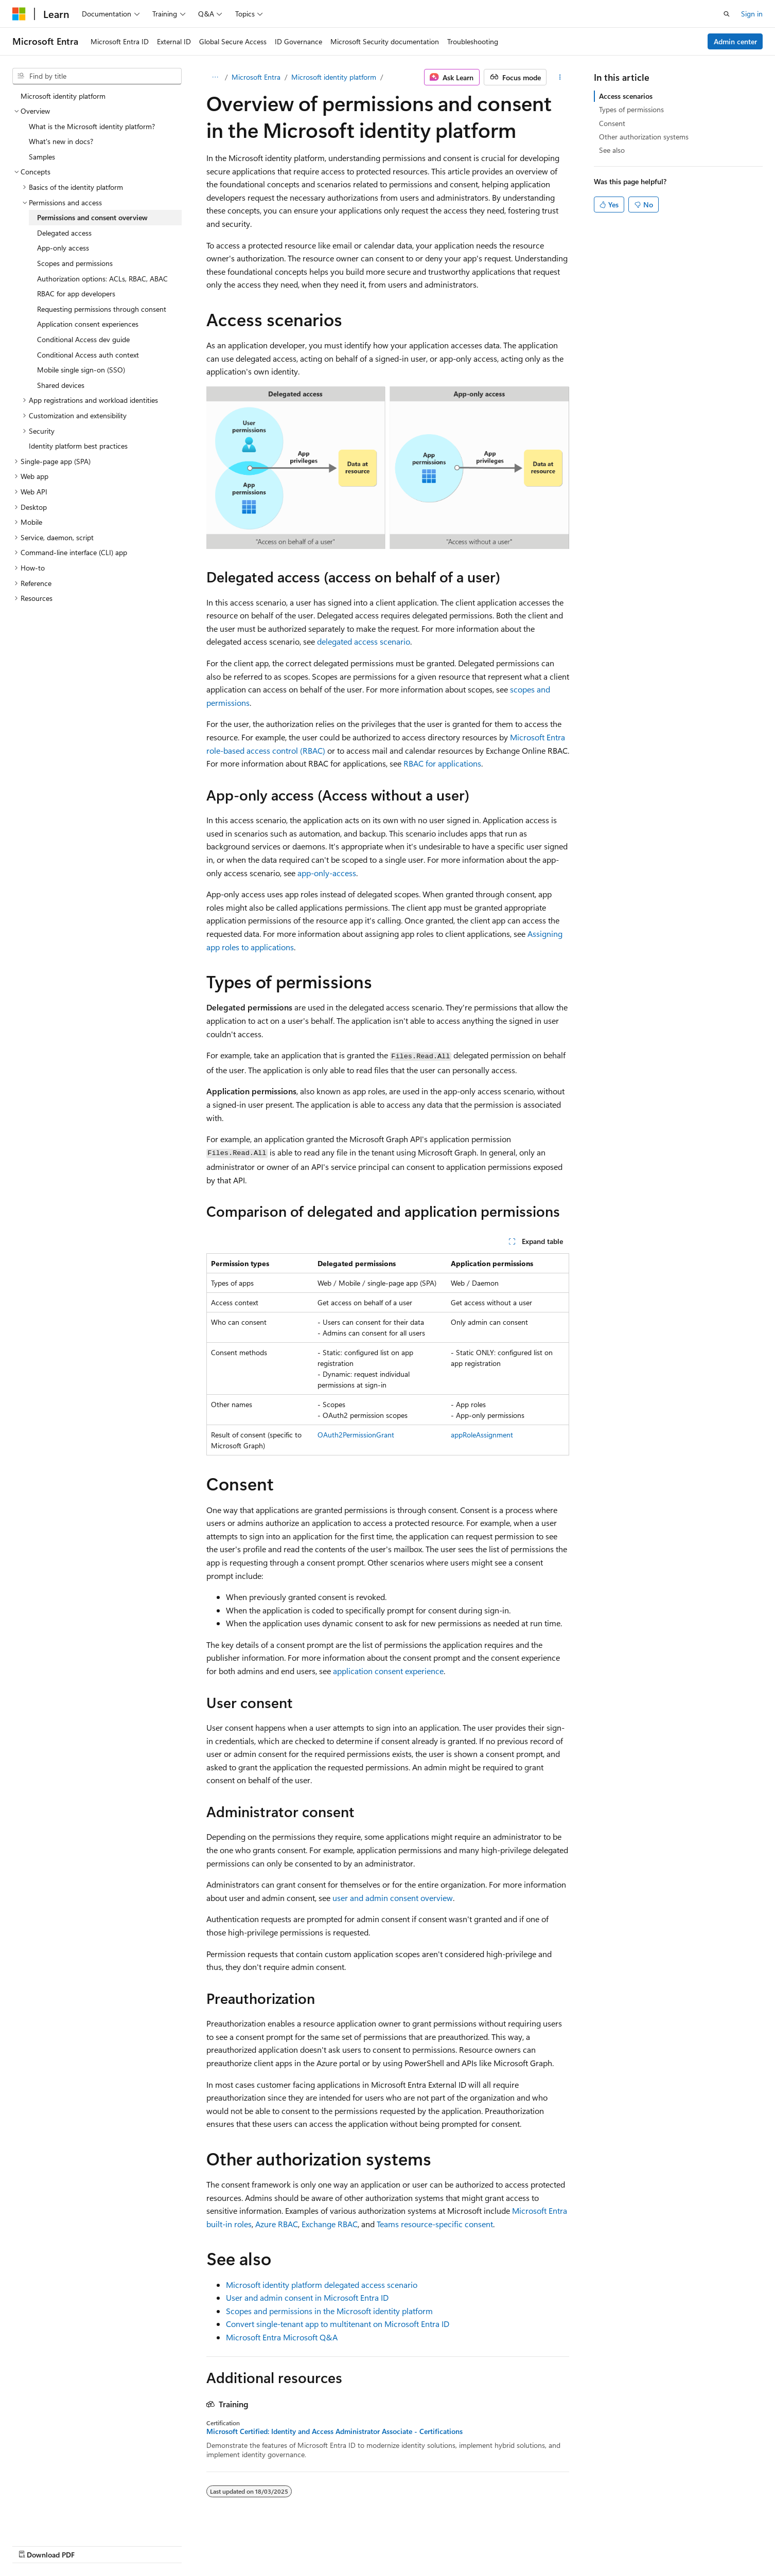 This screenshot has height=2576, width=775. Describe the element at coordinates (102, 278) in the screenshot. I see `Authorization options: ACLs, RBAC, ABAC [treeitem]` at that location.